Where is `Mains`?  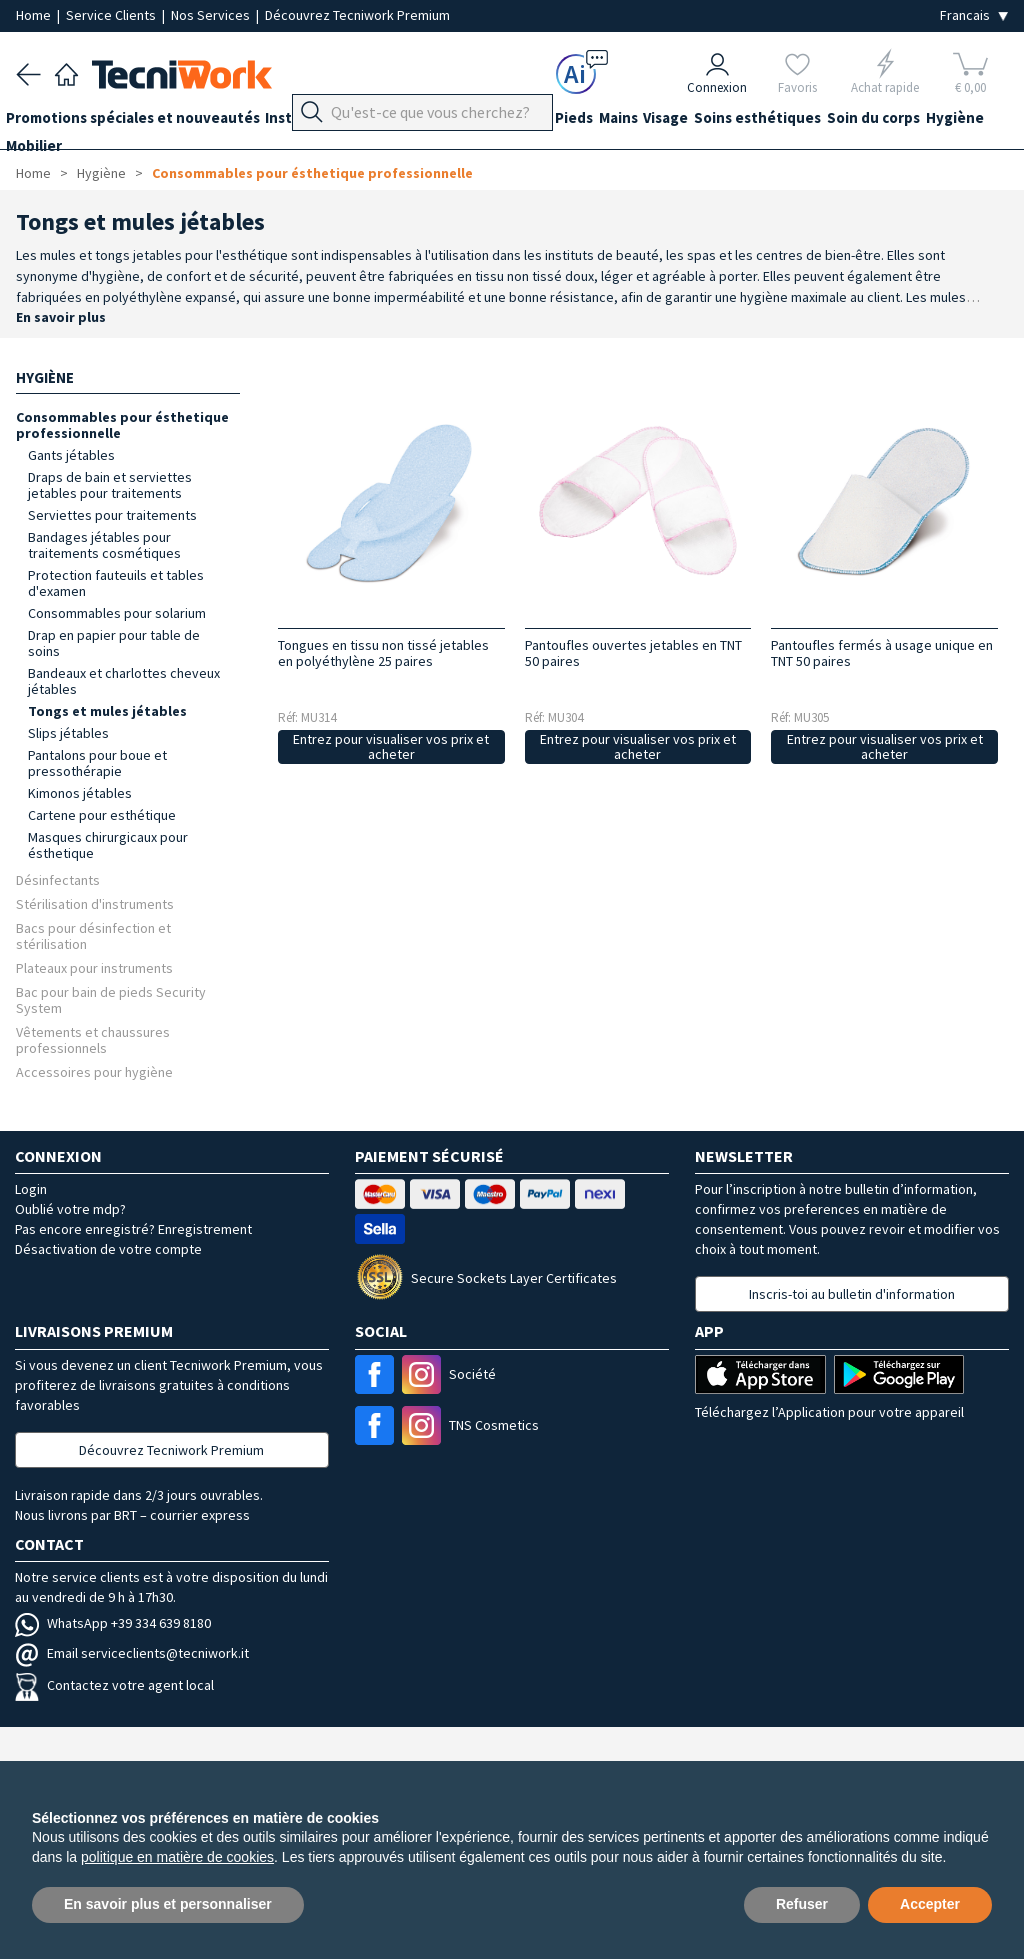
Mains is located at coordinates (669, 121).